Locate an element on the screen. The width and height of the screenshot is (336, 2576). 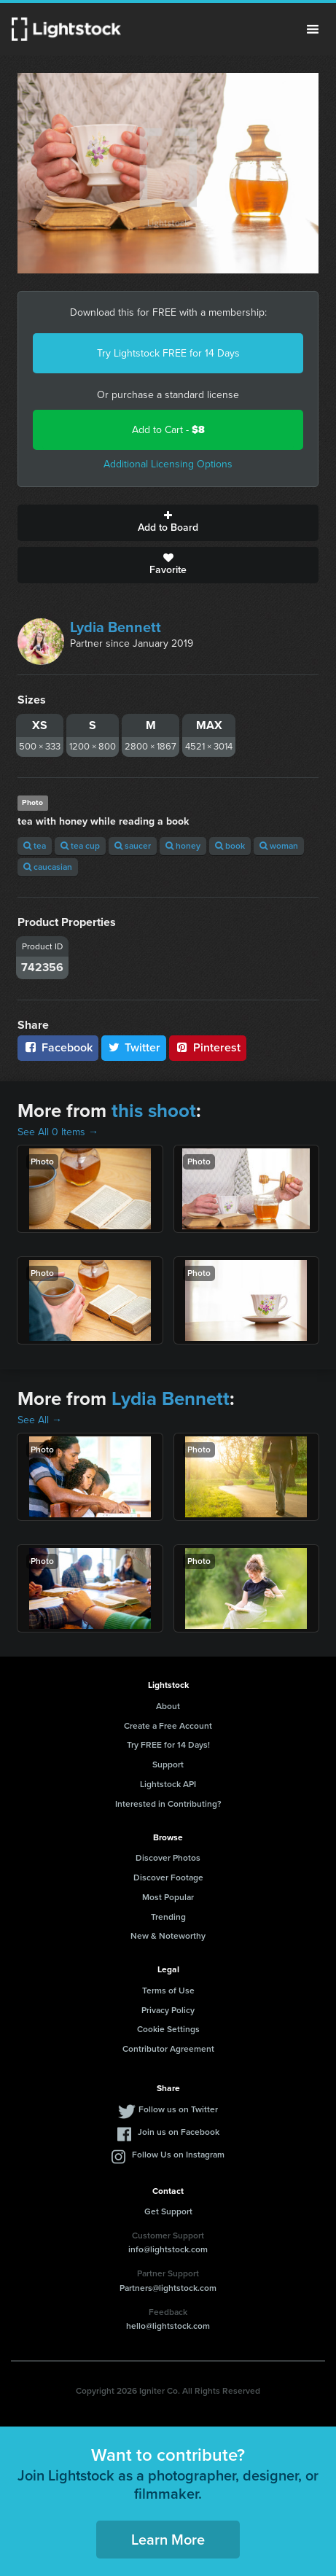
New & Noteworthy is located at coordinates (168, 1935).